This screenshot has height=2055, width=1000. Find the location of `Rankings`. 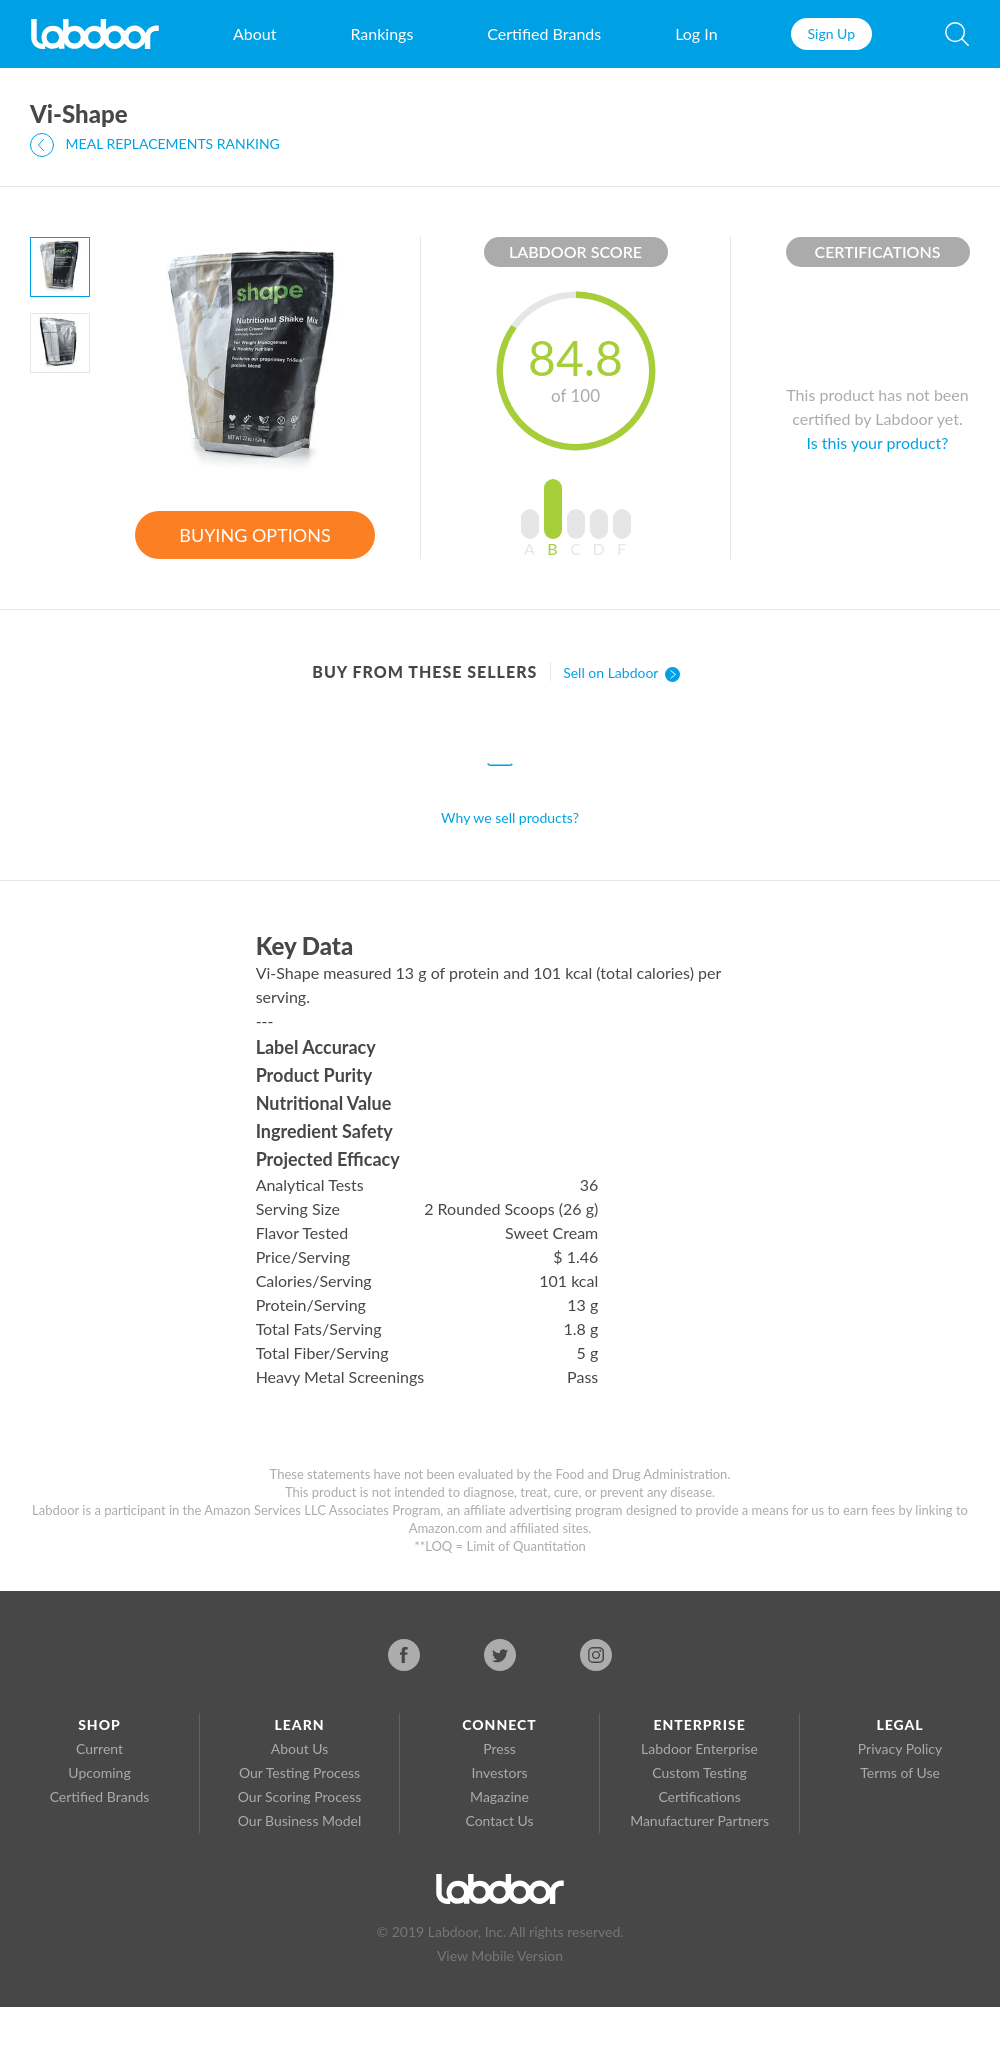

Rankings is located at coordinates (381, 33).